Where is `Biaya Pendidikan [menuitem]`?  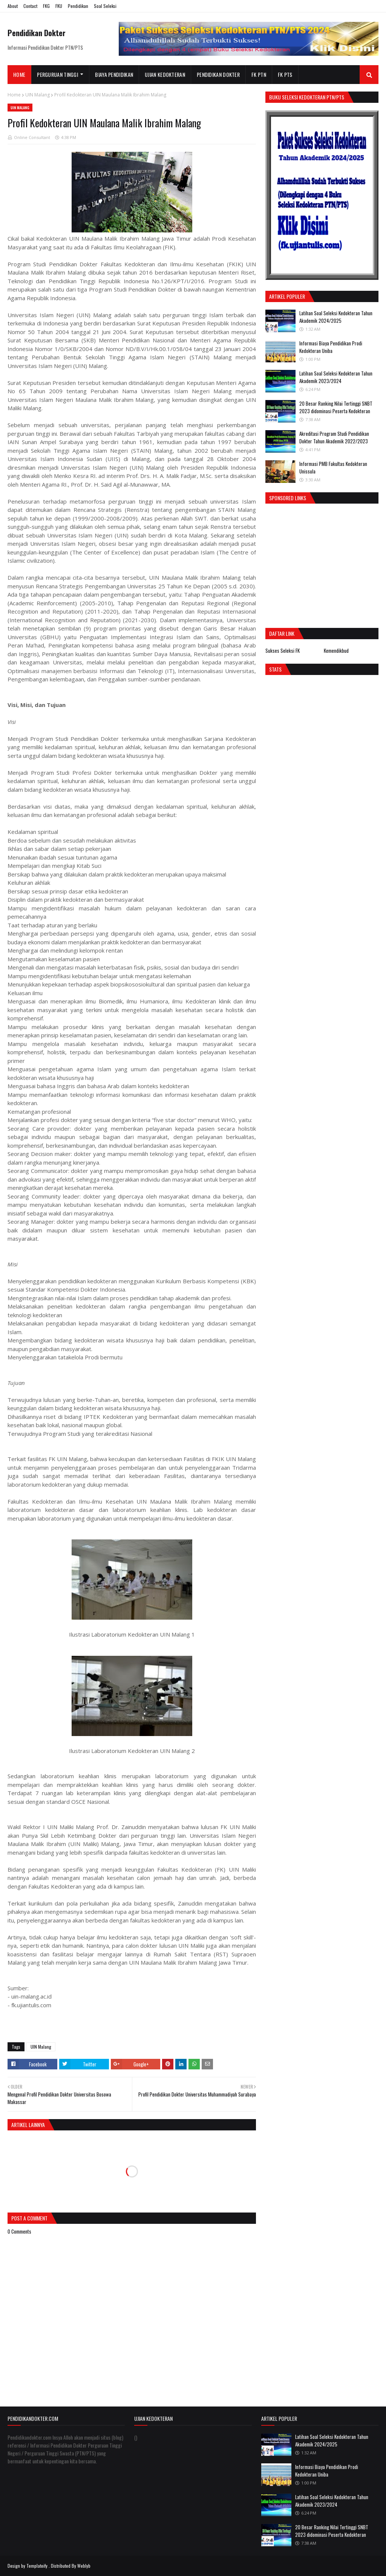
Biaya Pendidikan [menuitem] is located at coordinates (114, 74).